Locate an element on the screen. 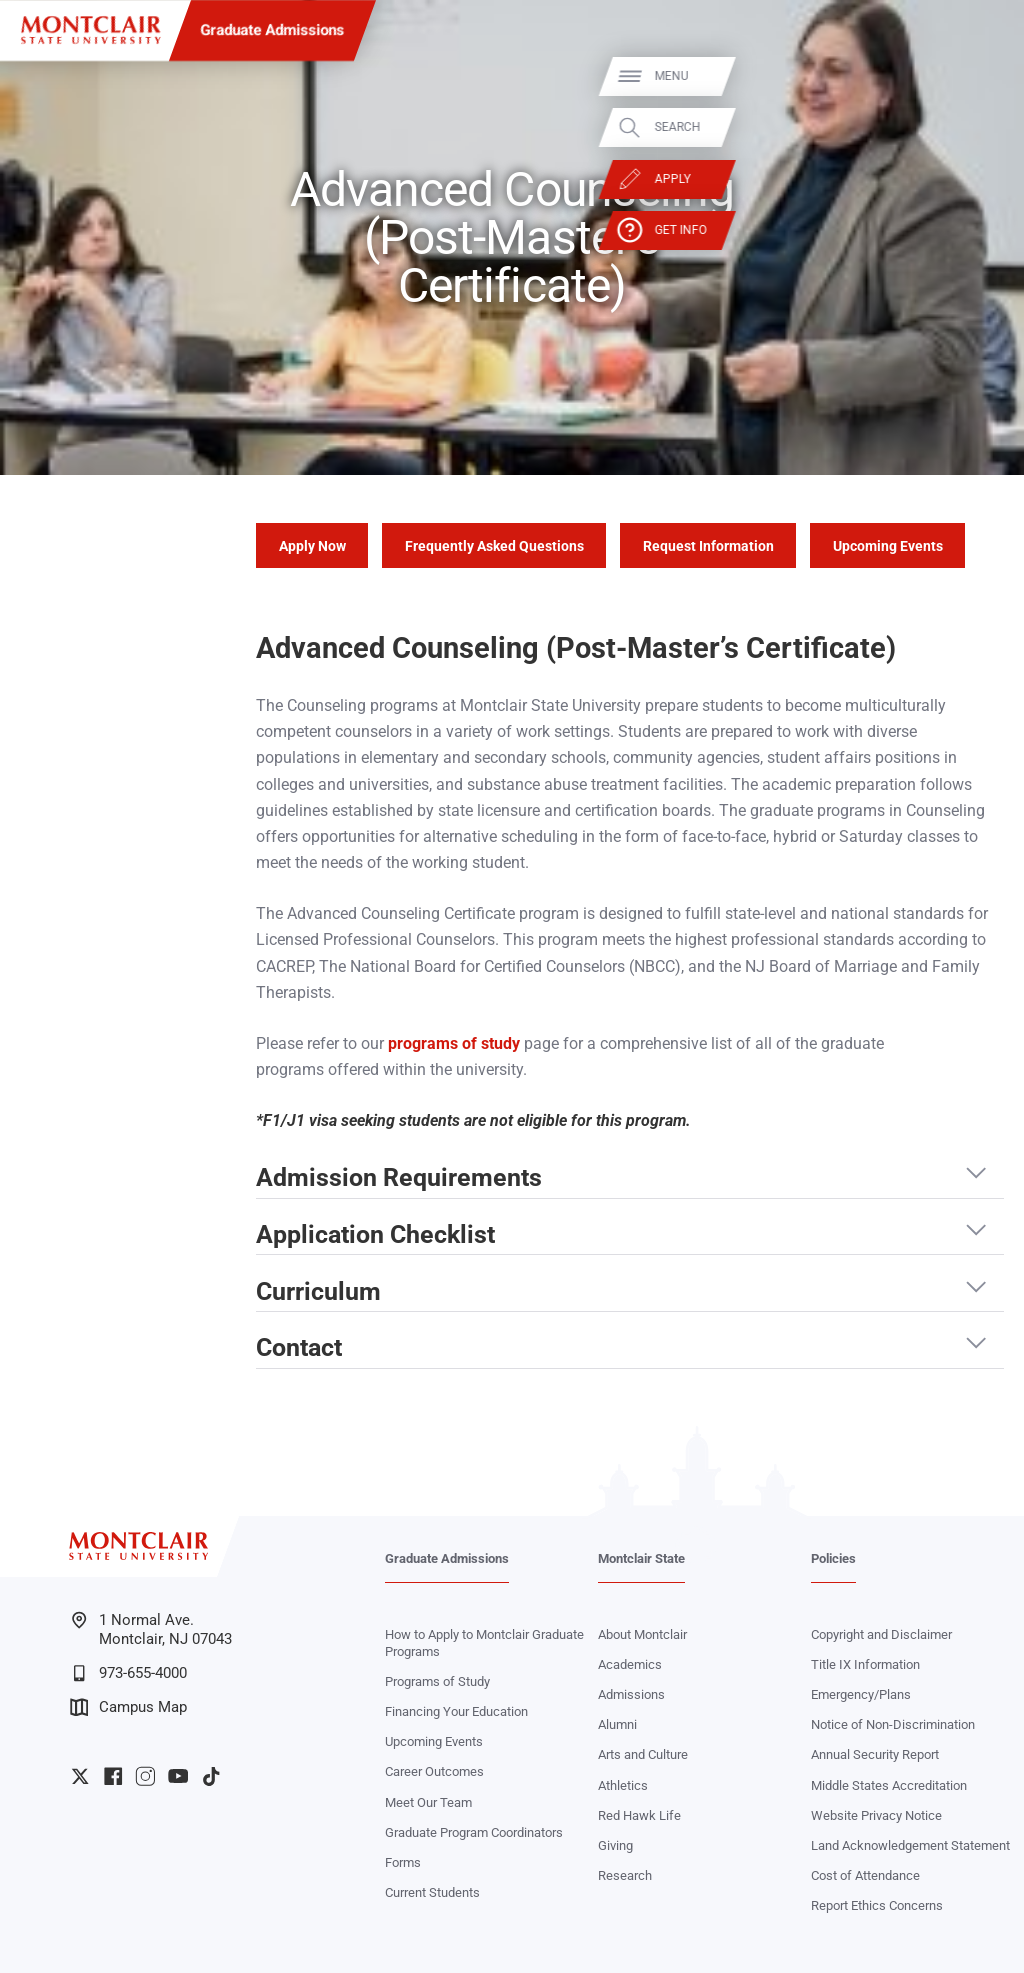 This screenshot has height=1973, width=1024. [Montclair State University] is located at coordinates (90, 30).